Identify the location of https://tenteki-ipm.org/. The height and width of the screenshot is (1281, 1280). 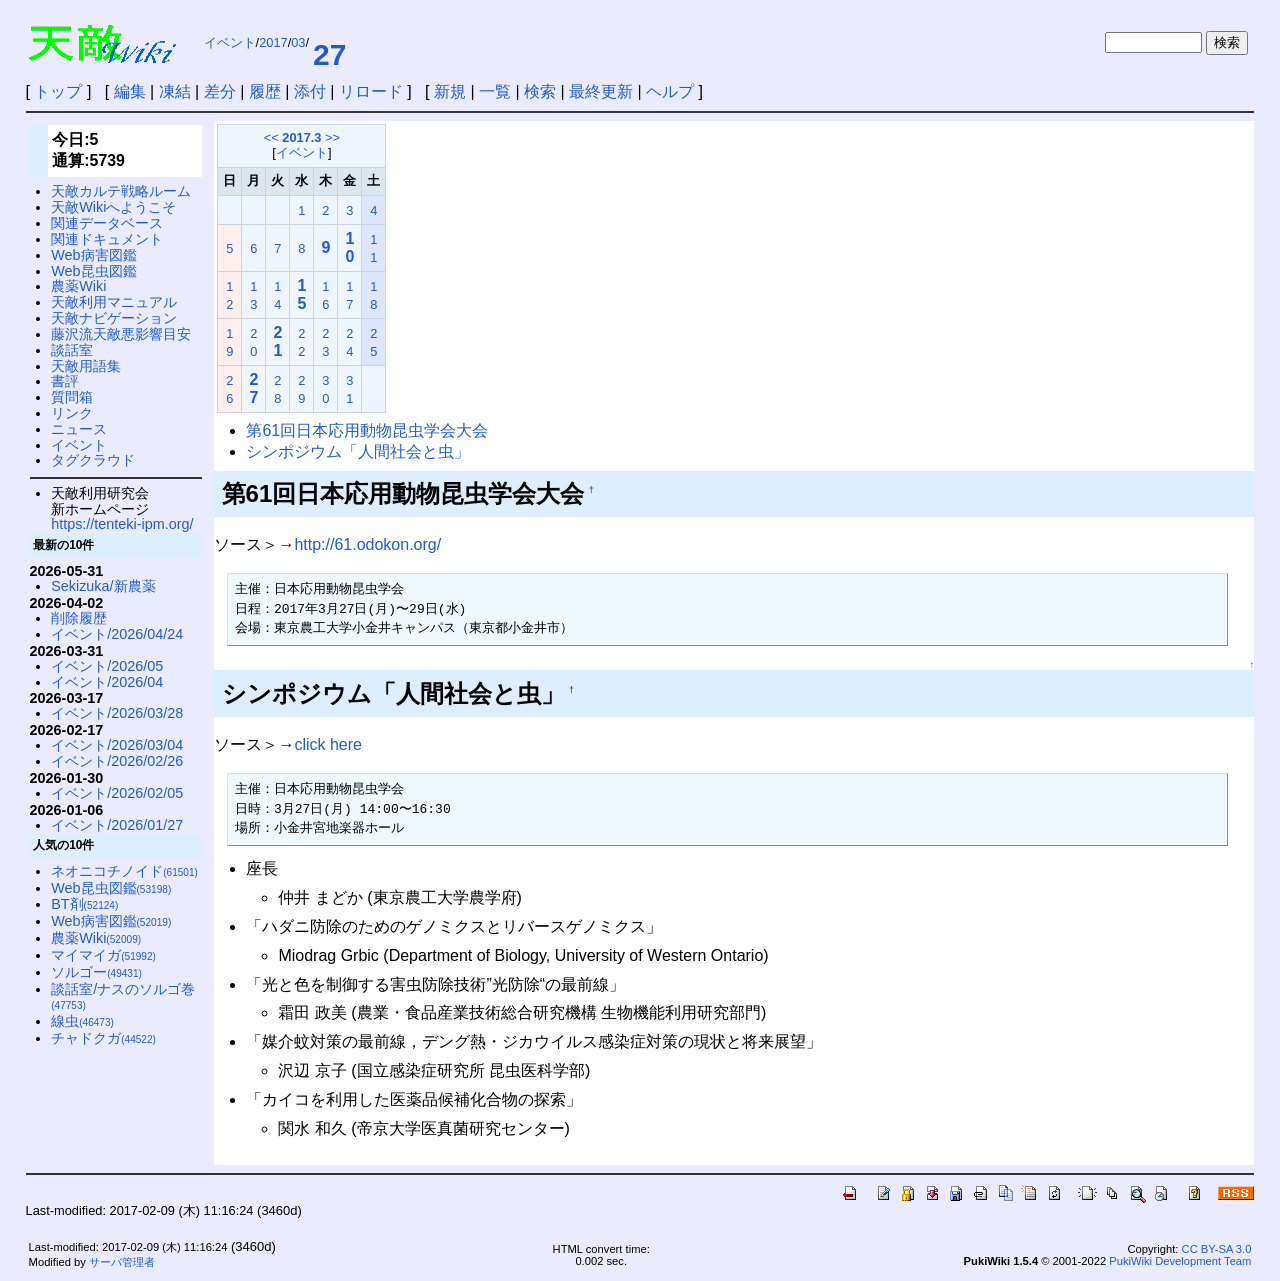
(122, 524).